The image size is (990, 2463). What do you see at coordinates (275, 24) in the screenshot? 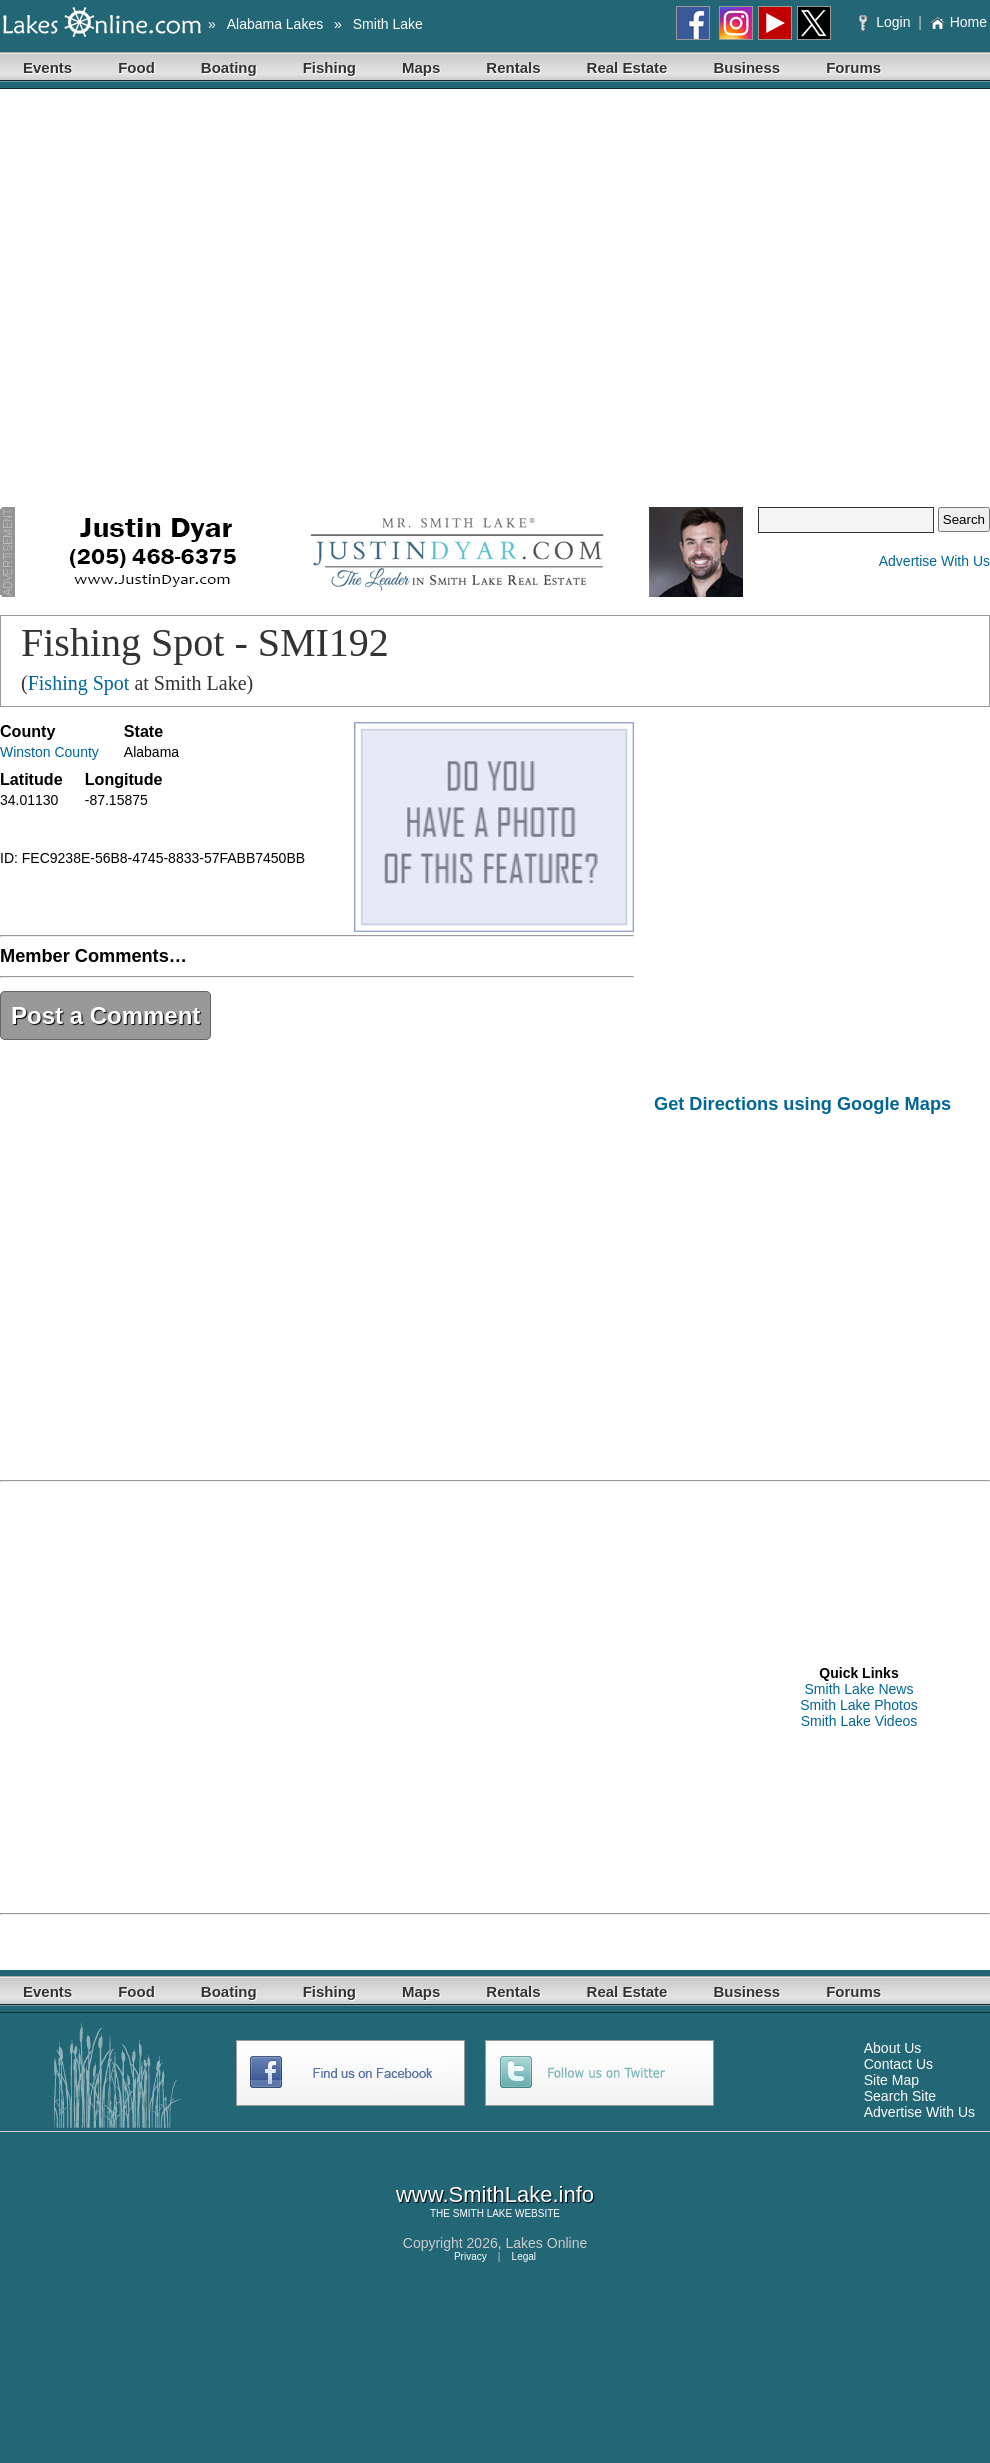
I see `Alabama Lakes` at bounding box center [275, 24].